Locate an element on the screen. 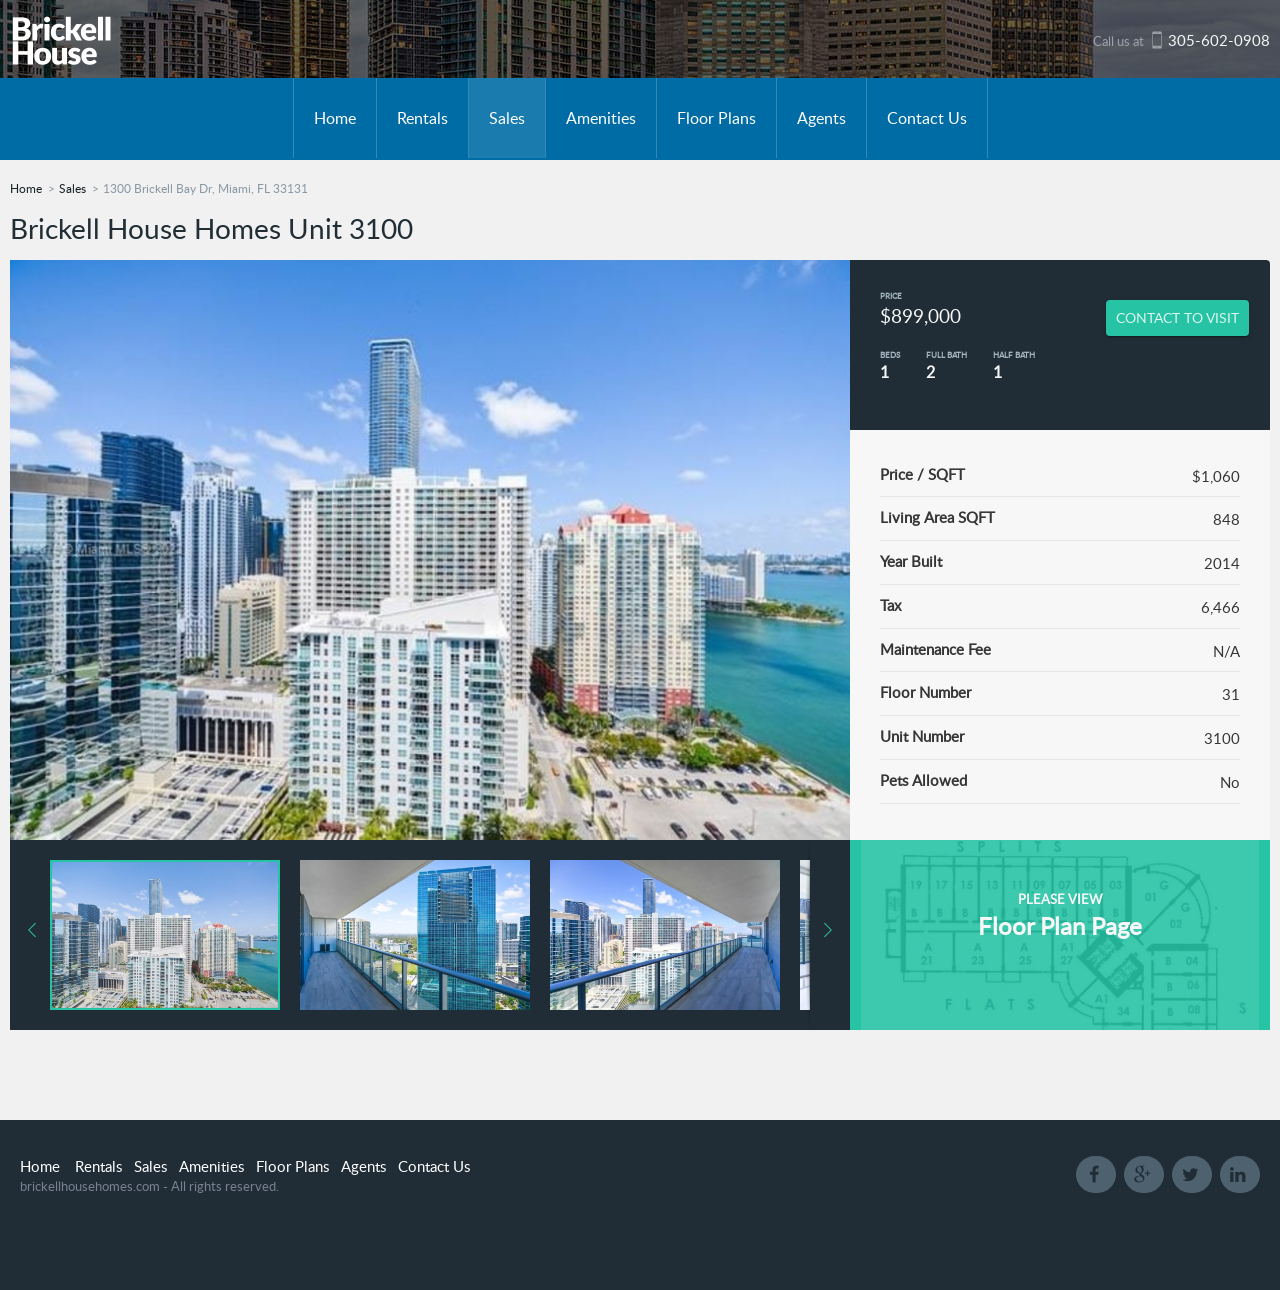 The image size is (1280, 1290). Sales is located at coordinates (507, 118).